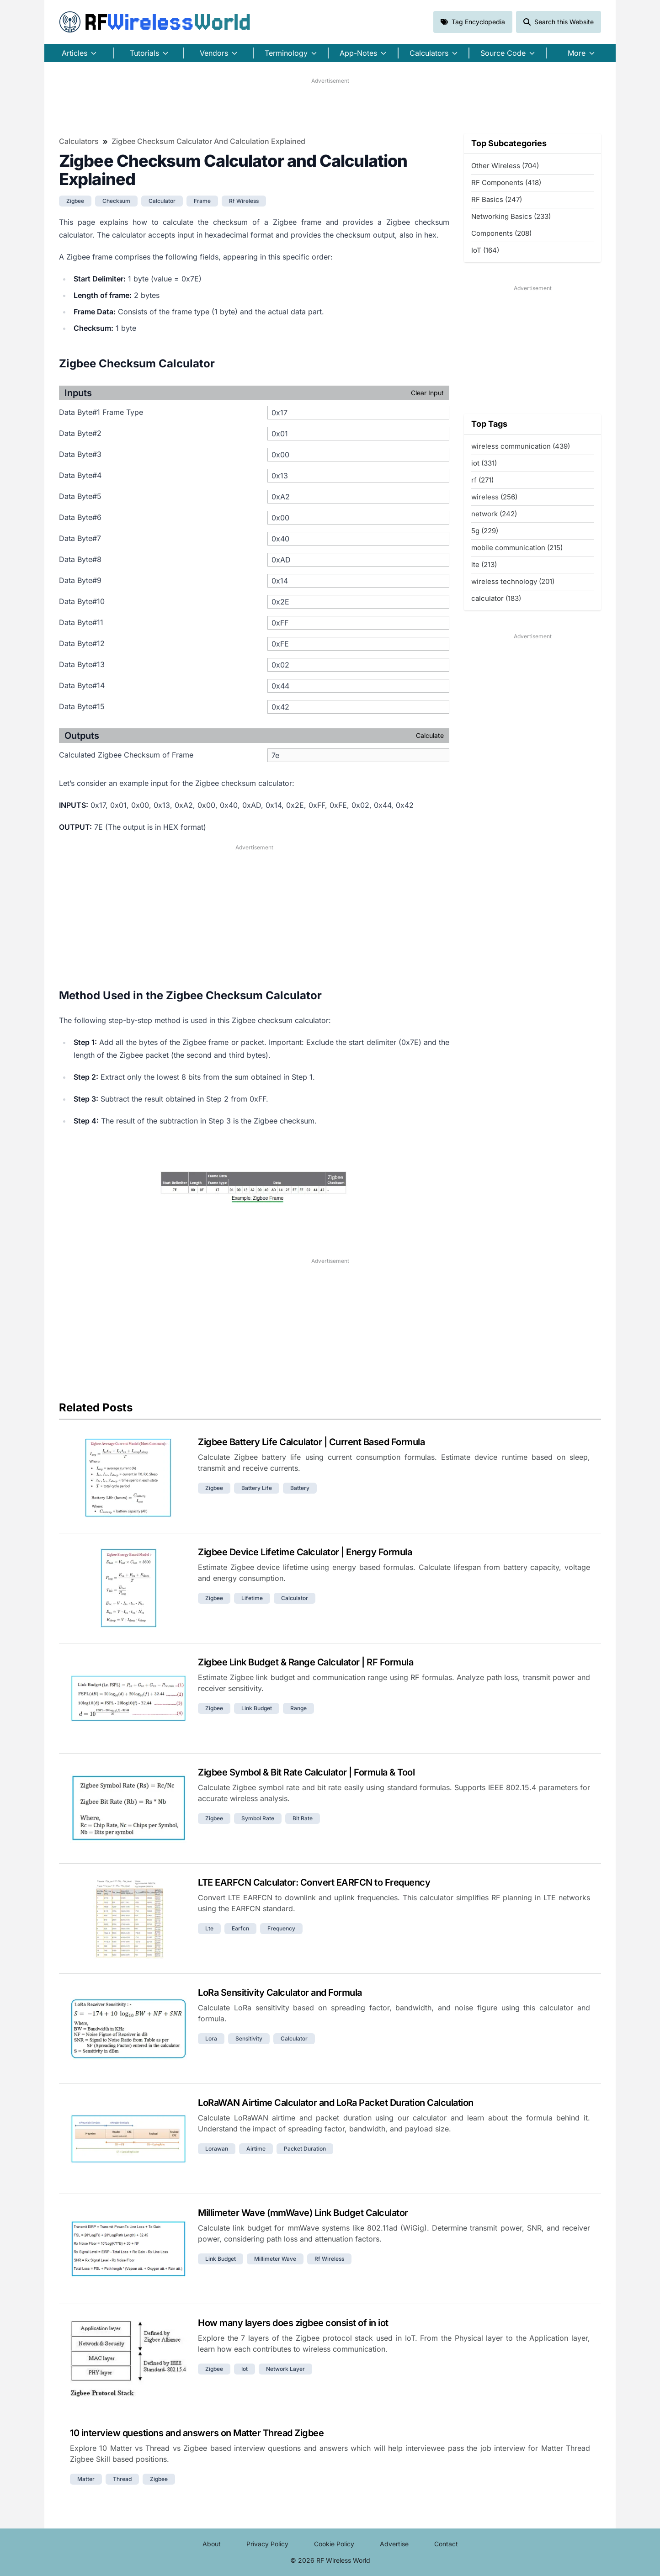  What do you see at coordinates (81, 622) in the screenshot?
I see `Data Byte#11` at bounding box center [81, 622].